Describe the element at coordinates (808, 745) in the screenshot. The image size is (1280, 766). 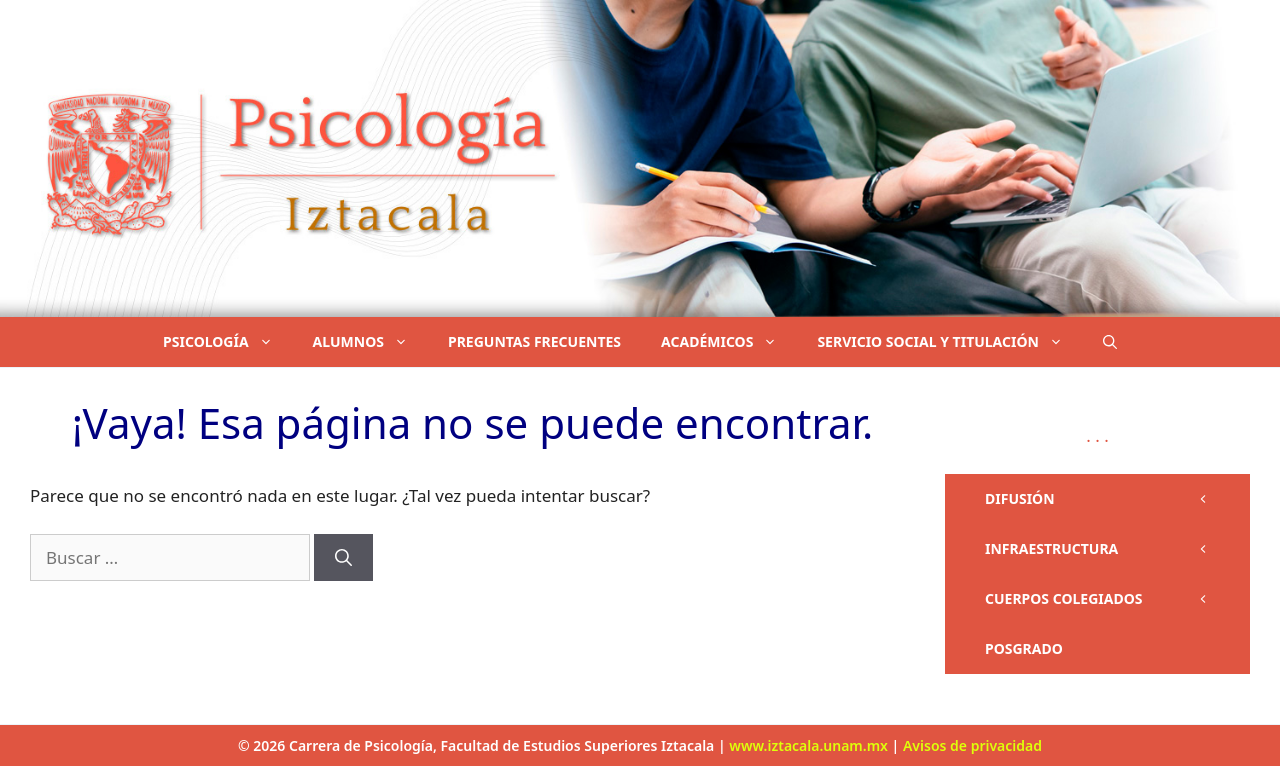
I see `www.iztacala.unam.mx` at that location.